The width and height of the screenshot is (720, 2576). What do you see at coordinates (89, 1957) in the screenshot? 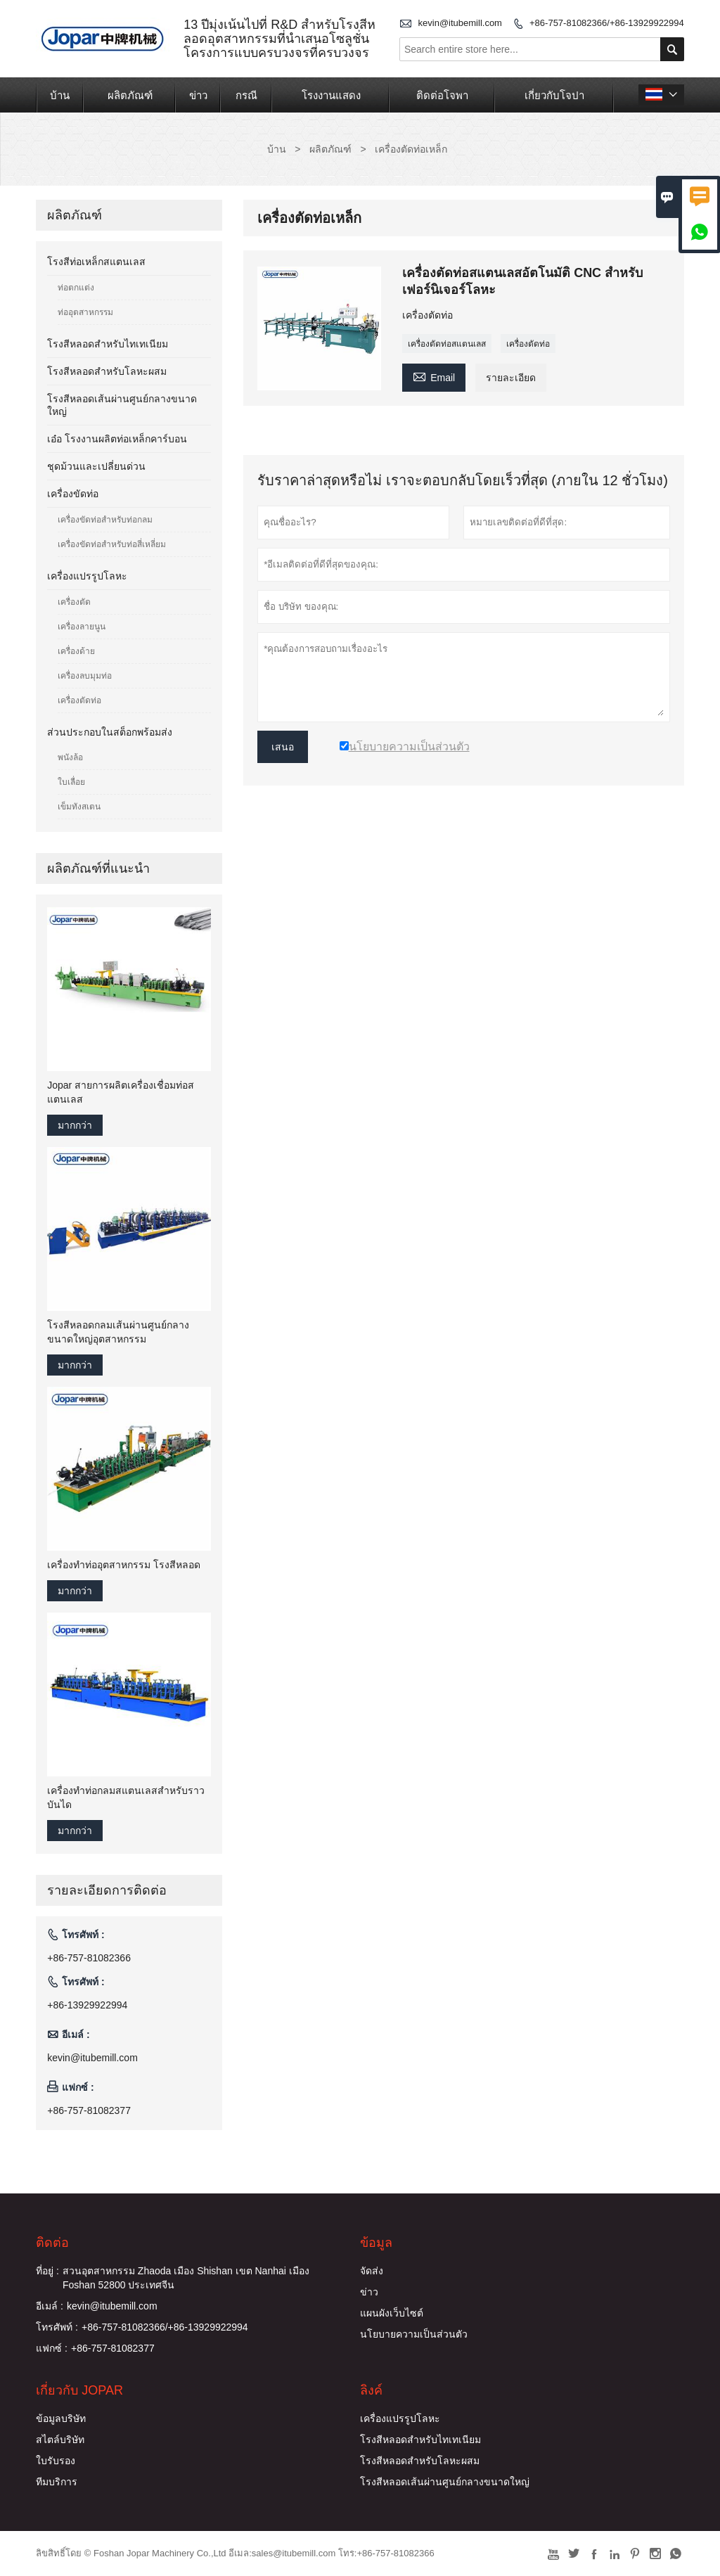
I see `+86-757-81082366` at bounding box center [89, 1957].